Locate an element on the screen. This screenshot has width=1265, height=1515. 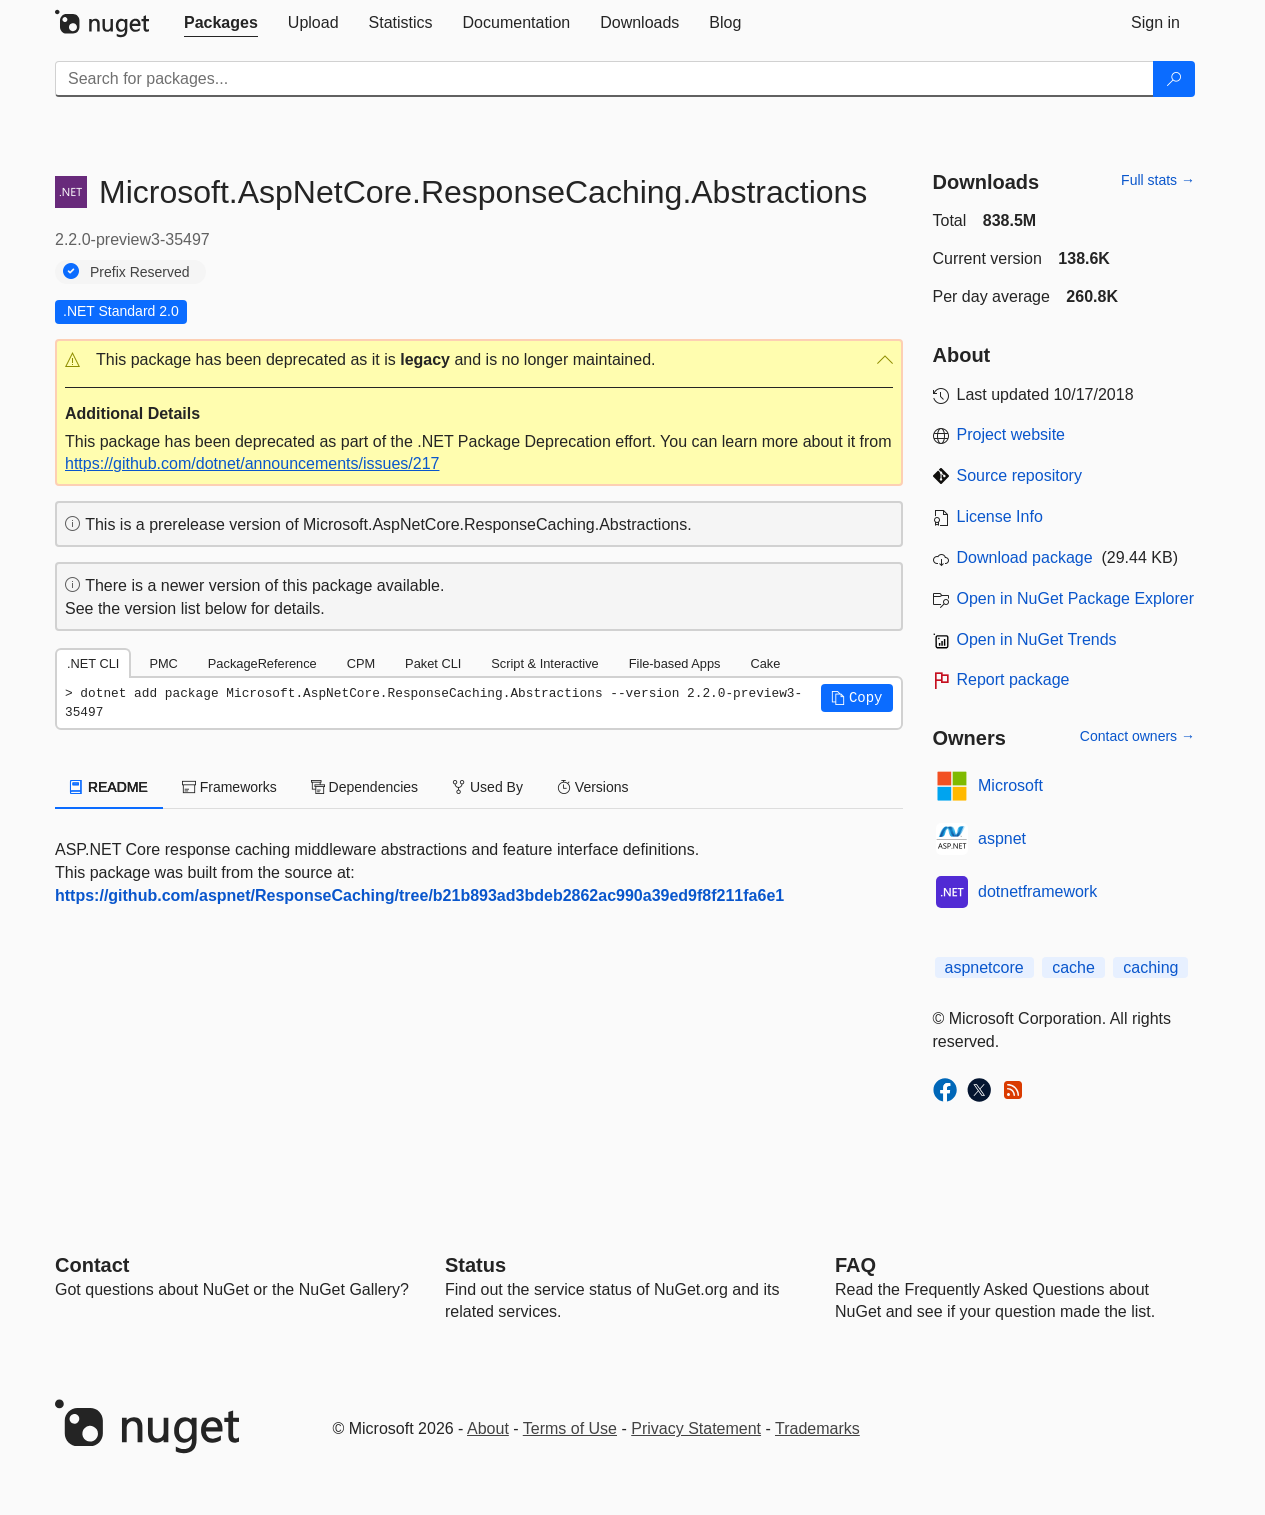
About is located at coordinates (488, 1428).